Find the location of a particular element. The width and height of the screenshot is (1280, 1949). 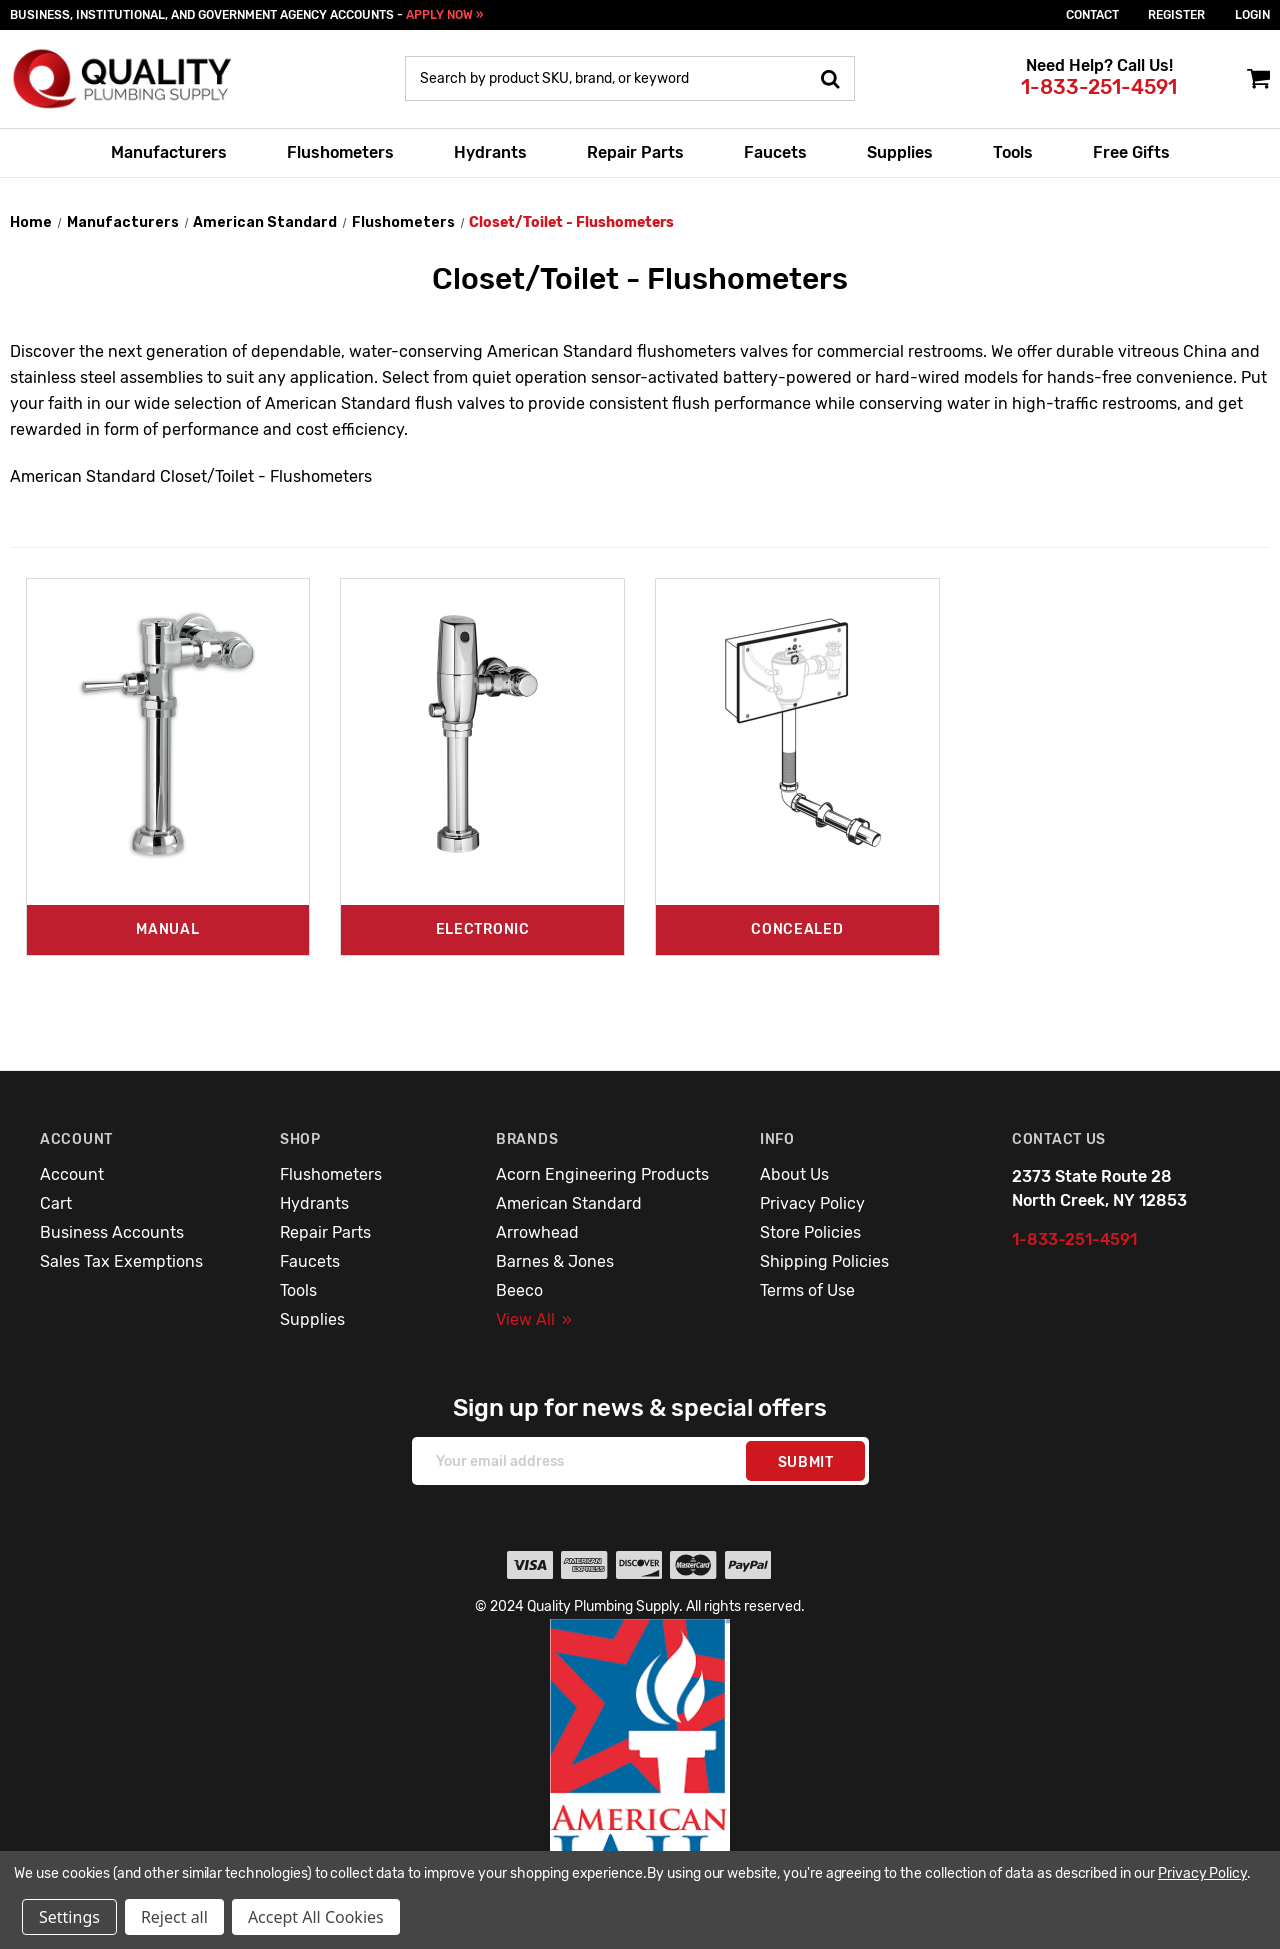

Business Accounts is located at coordinates (112, 1232).